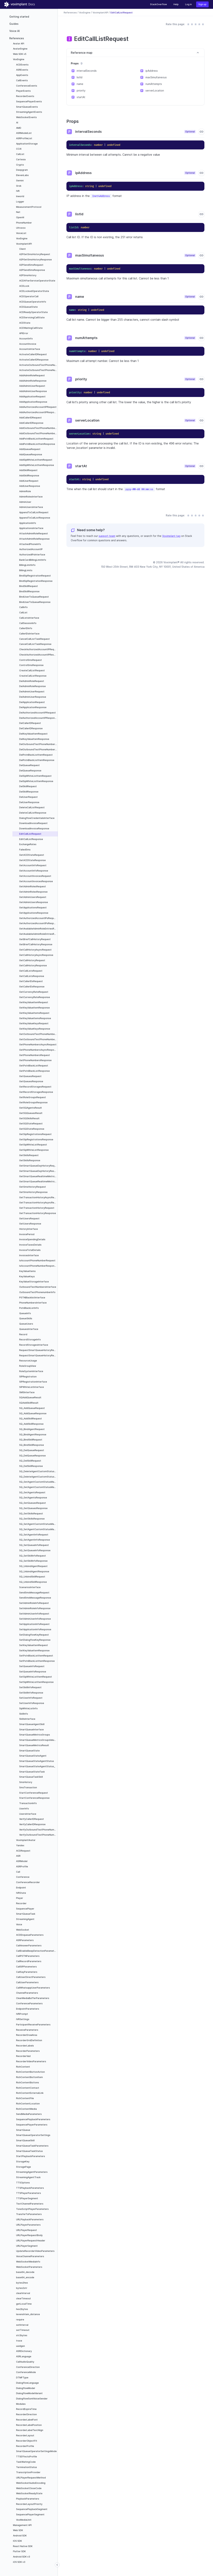 Image resolution: width=213 pixels, height=2576 pixels. What do you see at coordinates (28, 480) in the screenshot?
I see `AddUserRequest` at bounding box center [28, 480].